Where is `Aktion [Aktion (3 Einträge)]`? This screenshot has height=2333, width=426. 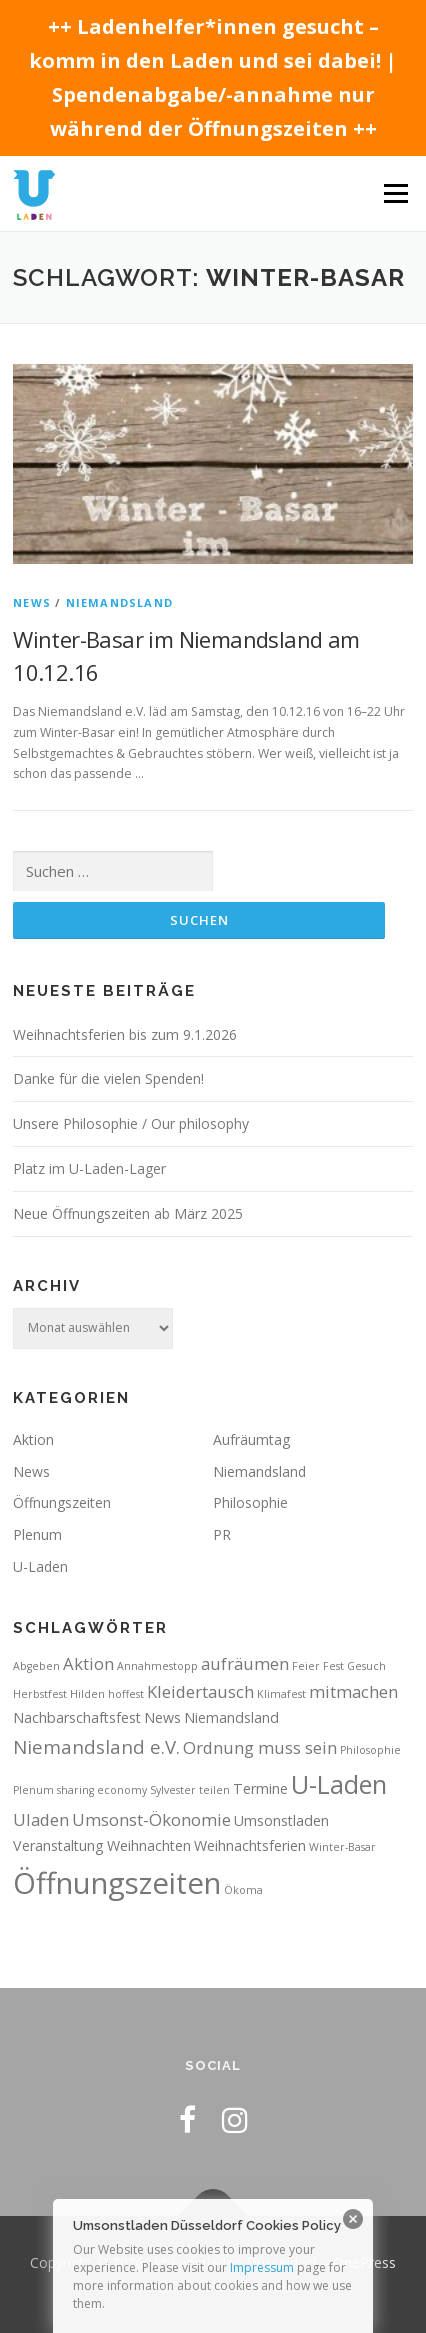 Aktion [Aktion (3 Einträge)] is located at coordinates (88, 1663).